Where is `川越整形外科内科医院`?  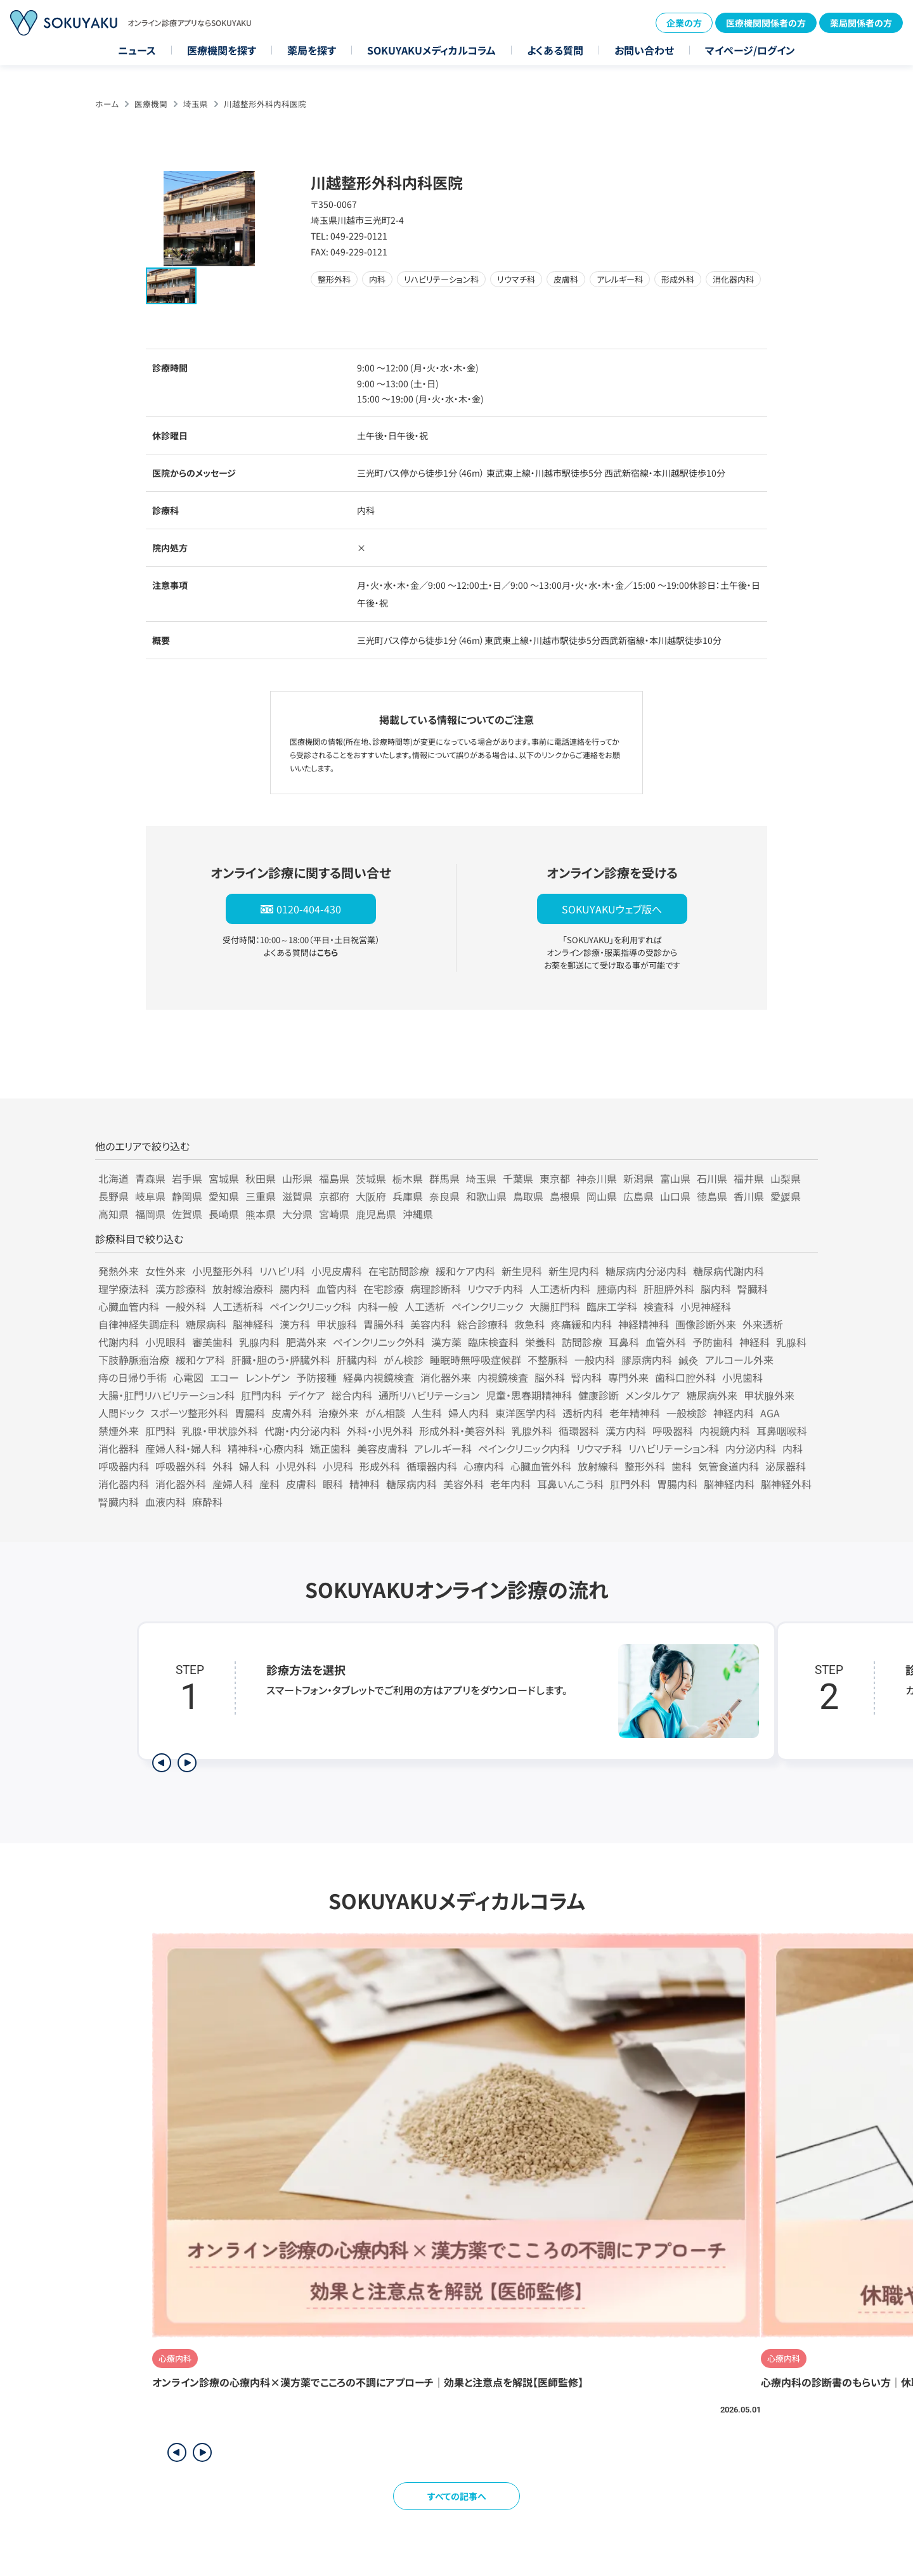 川越整形外科内科医院 is located at coordinates (265, 104).